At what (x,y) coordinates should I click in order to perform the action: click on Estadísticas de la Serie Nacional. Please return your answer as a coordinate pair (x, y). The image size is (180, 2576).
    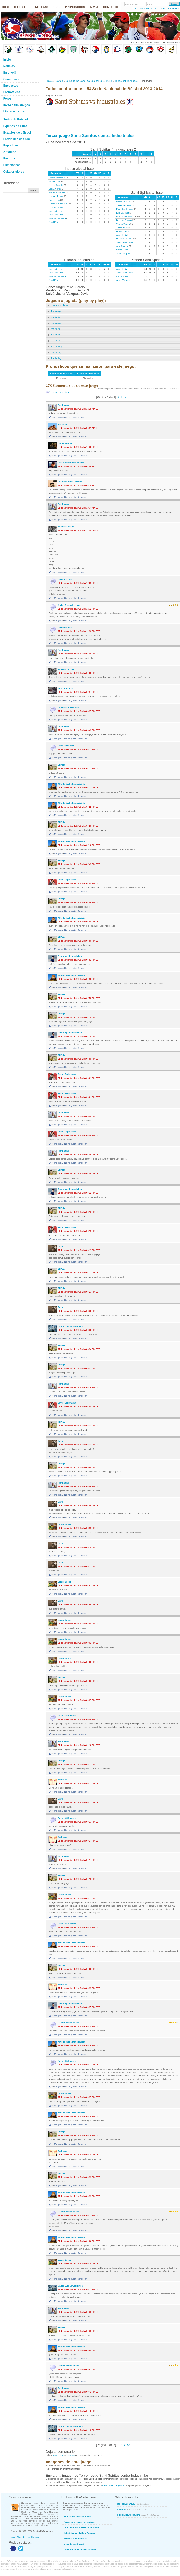
    Looking at the image, I should click on (79, 2533).